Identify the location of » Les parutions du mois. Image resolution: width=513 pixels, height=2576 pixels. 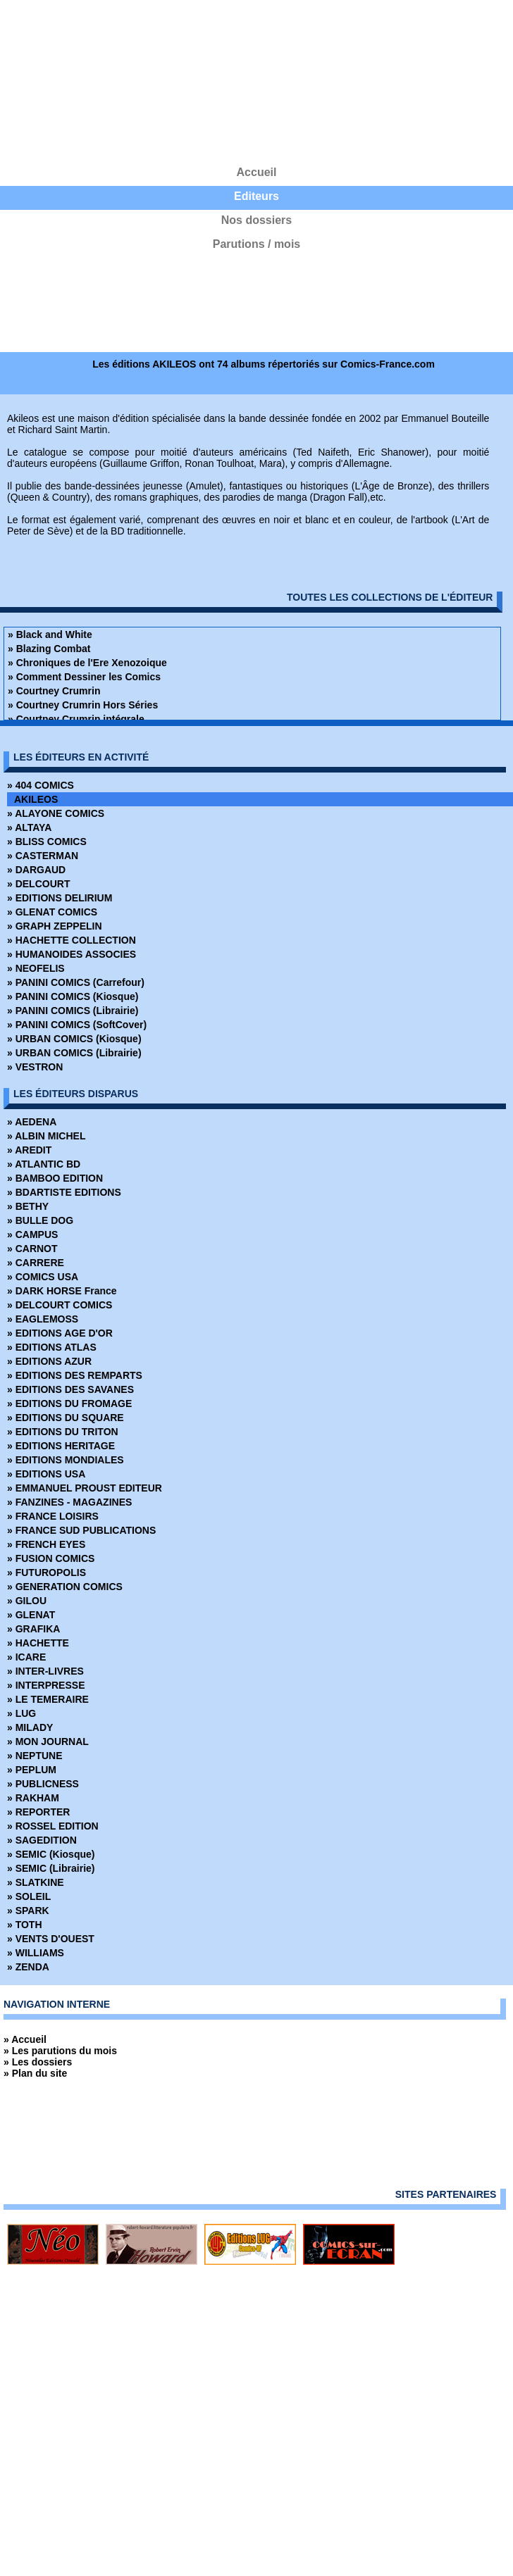
(60, 2050).